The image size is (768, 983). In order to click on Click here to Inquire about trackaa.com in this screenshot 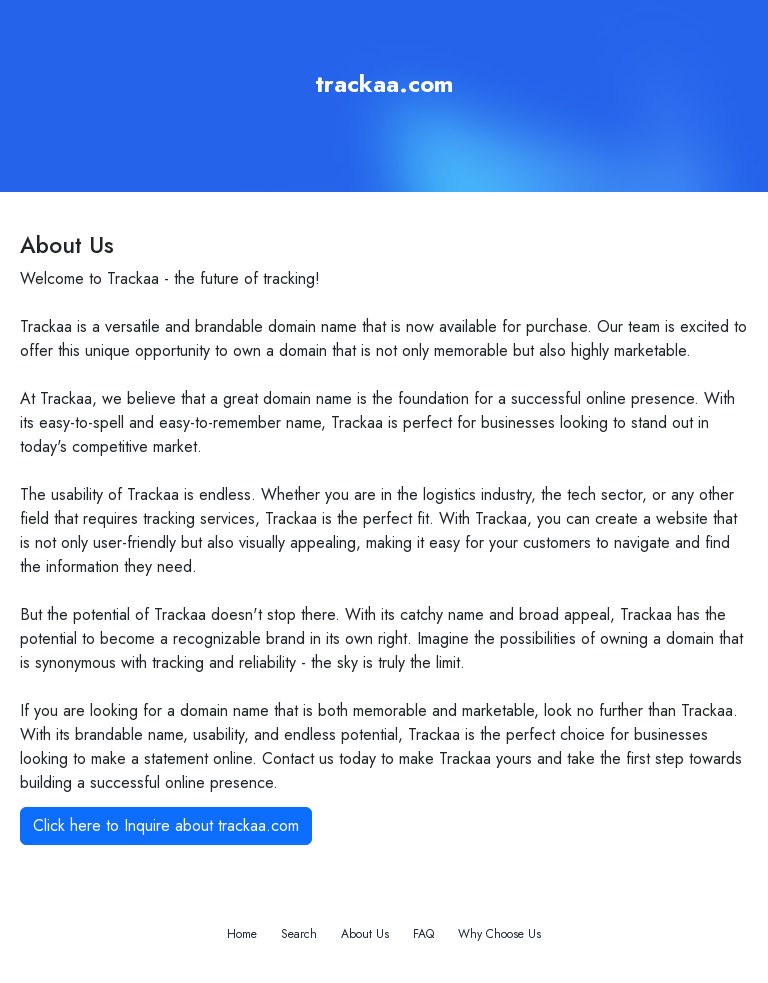, I will do `click(166, 825)`.